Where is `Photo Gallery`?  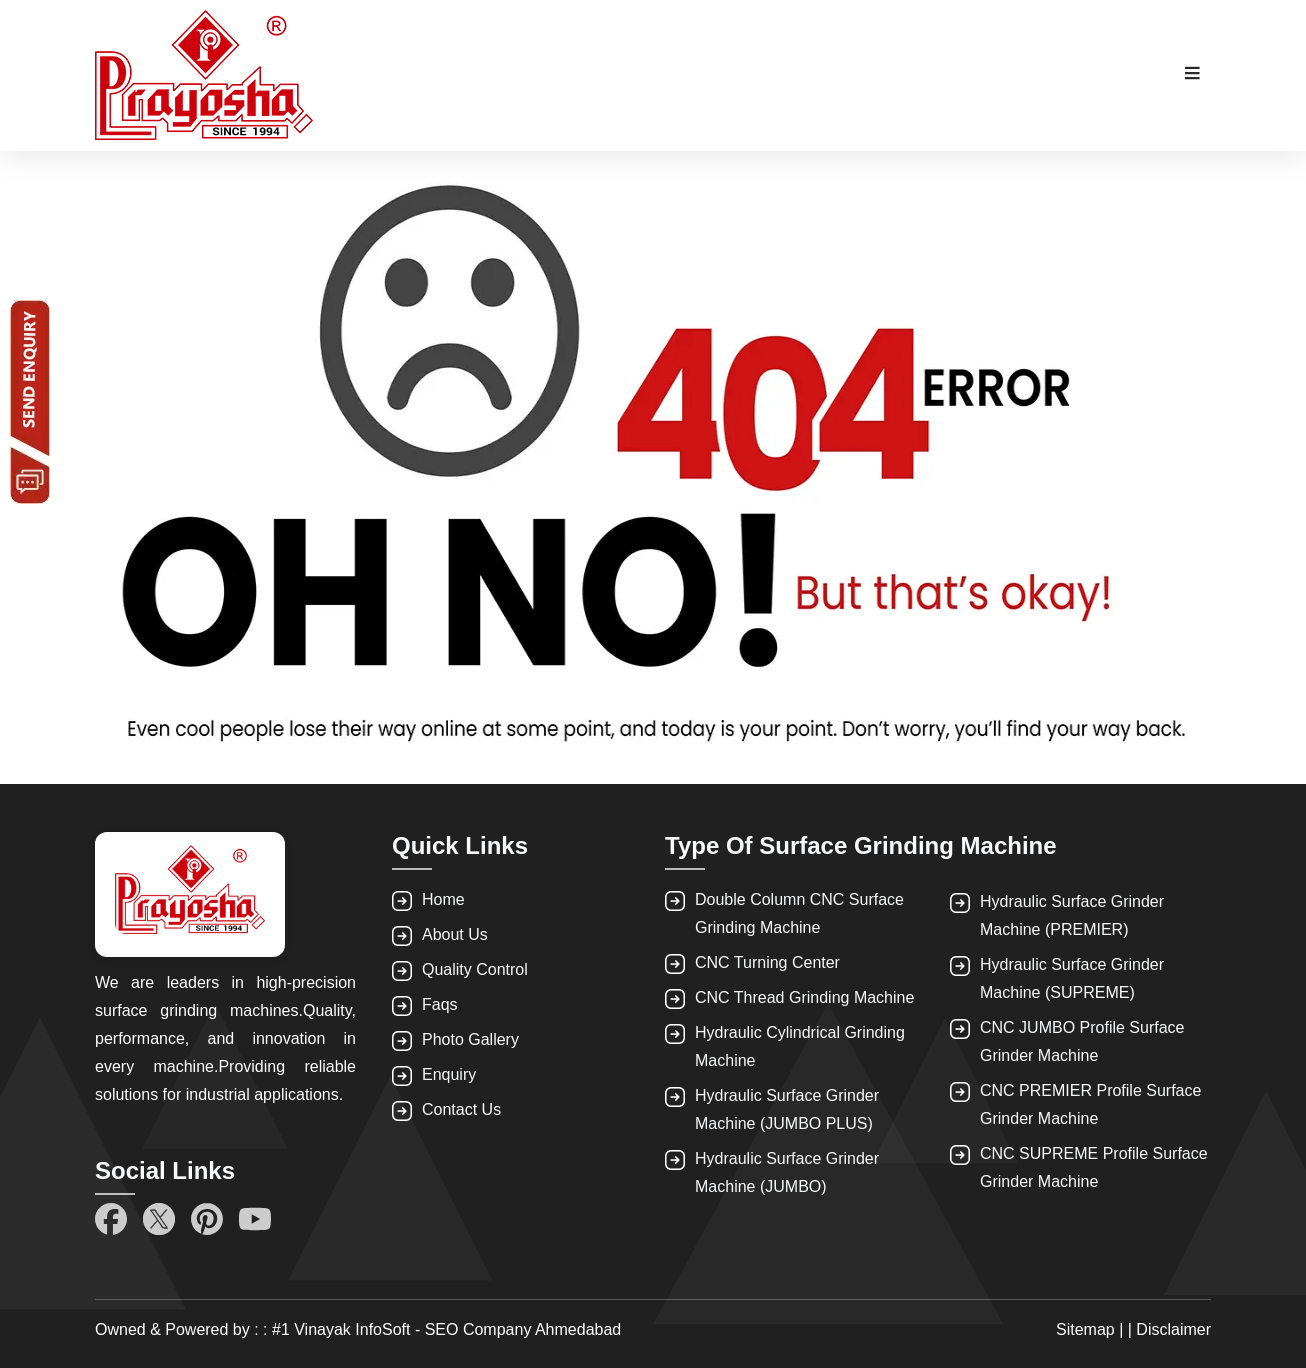
Photo Gallery is located at coordinates (470, 1039).